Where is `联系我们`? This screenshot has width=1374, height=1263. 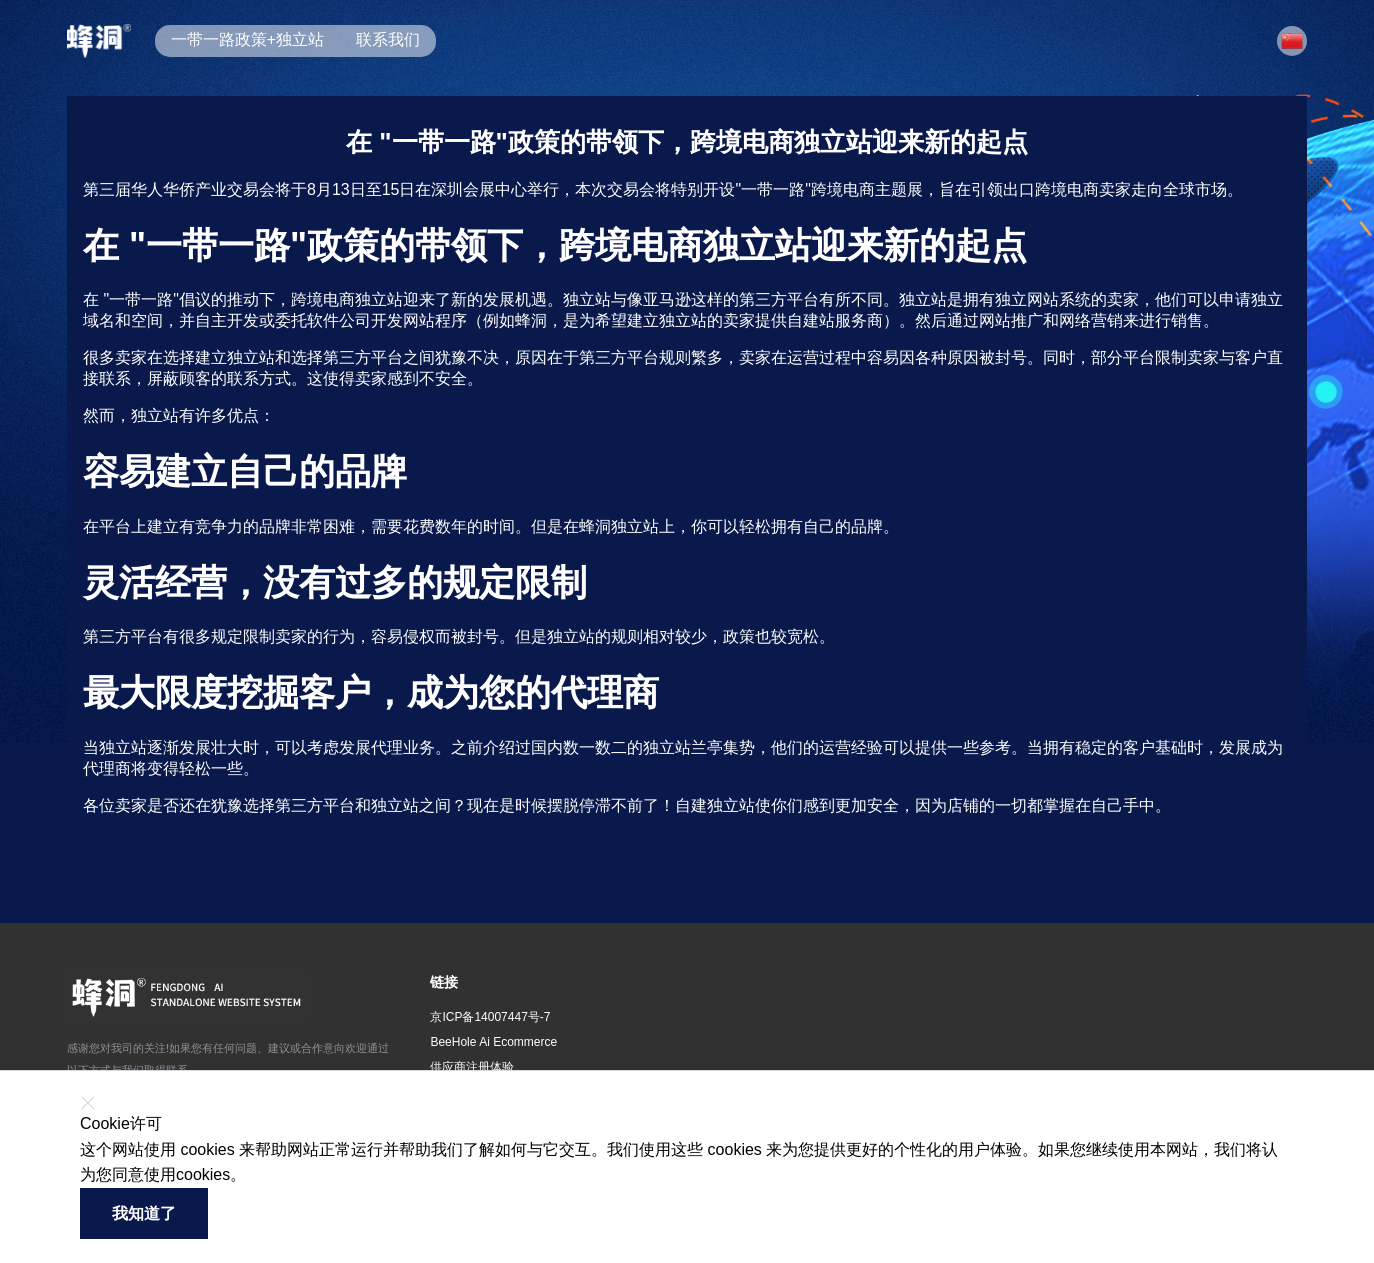 联系我们 is located at coordinates (388, 39).